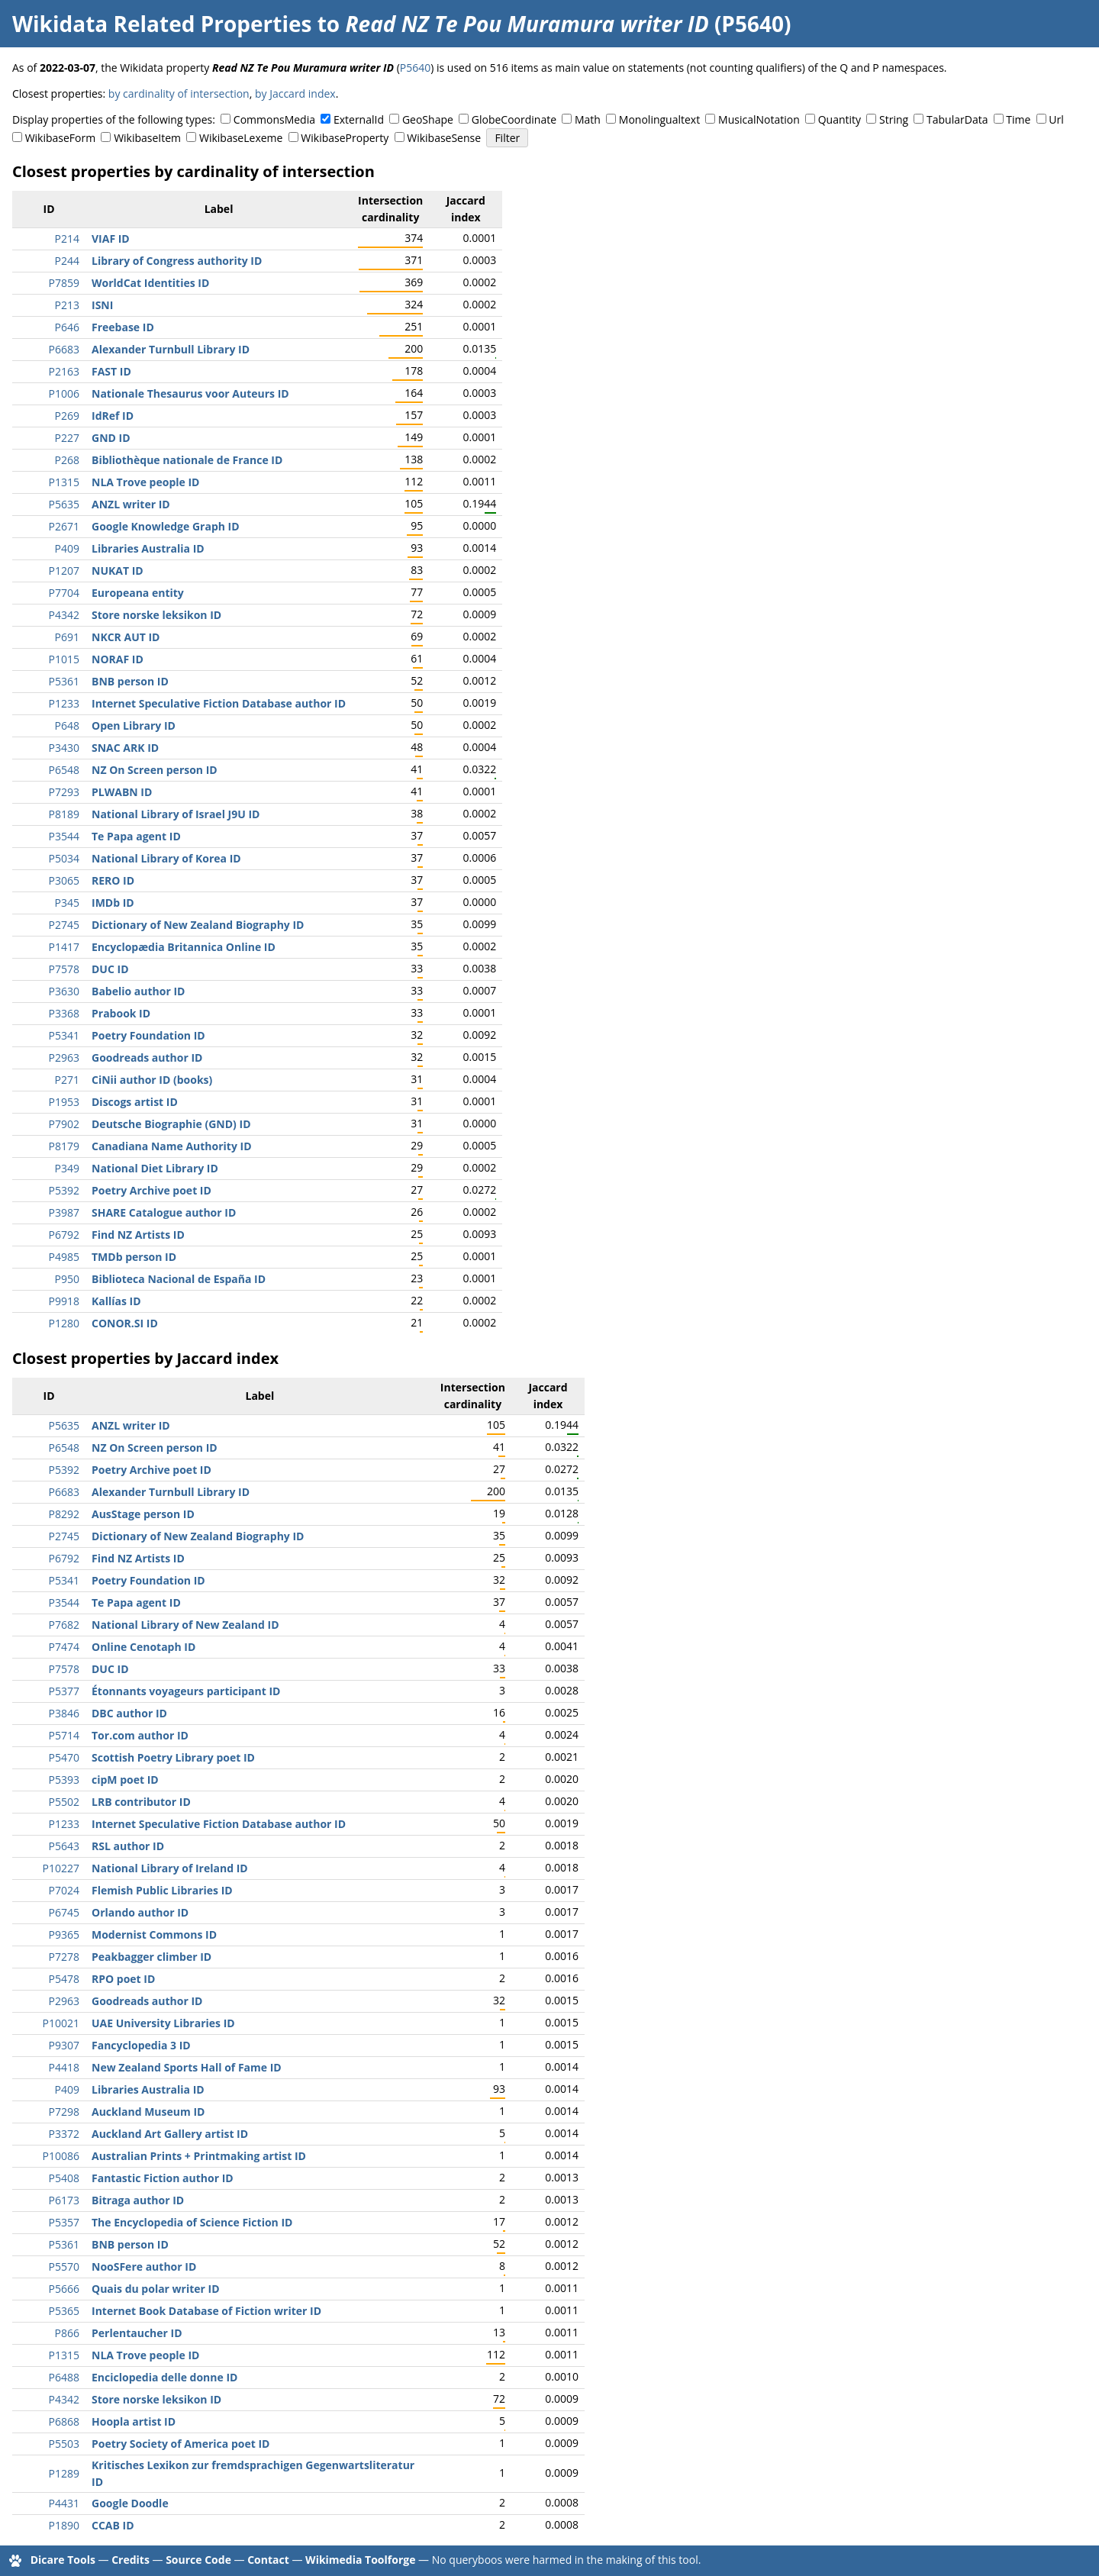 The height and width of the screenshot is (2576, 1099). What do you see at coordinates (67, 305) in the screenshot?
I see `P213` at bounding box center [67, 305].